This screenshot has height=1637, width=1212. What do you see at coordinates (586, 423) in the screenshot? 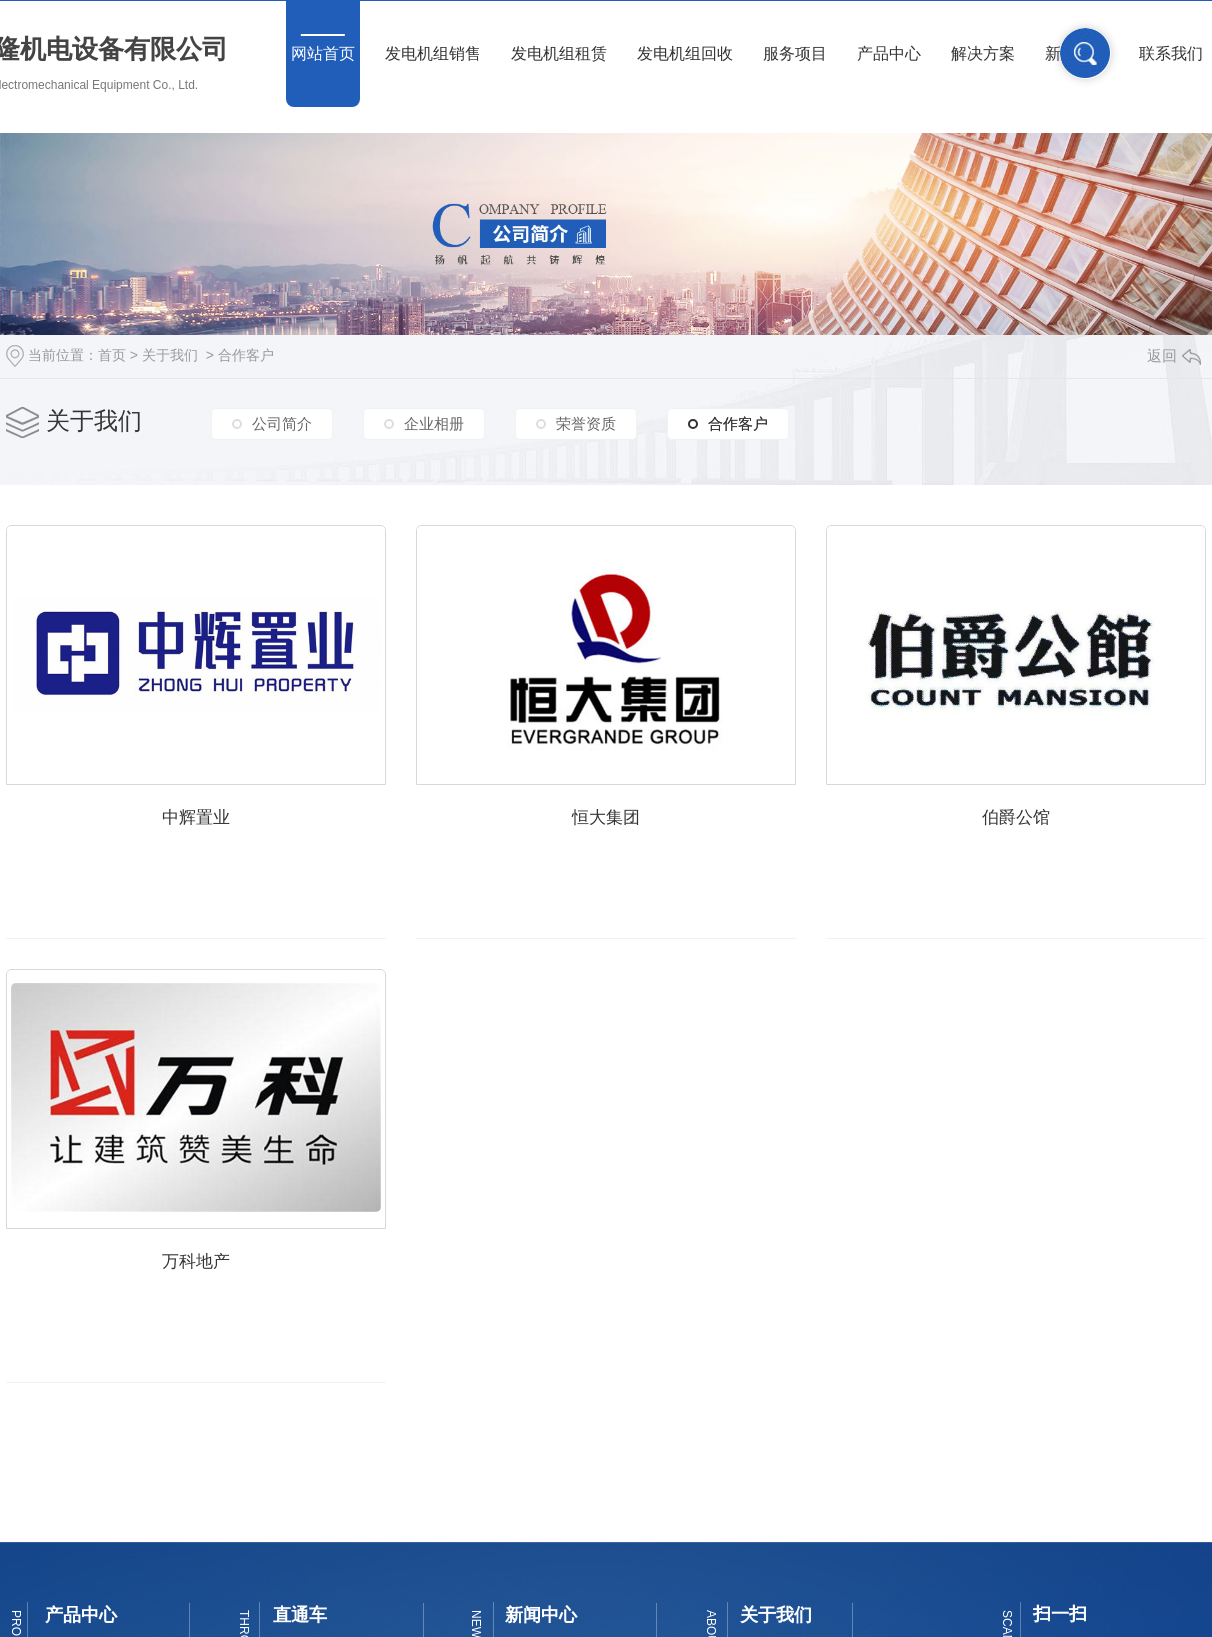
I see `荣誉资质` at bounding box center [586, 423].